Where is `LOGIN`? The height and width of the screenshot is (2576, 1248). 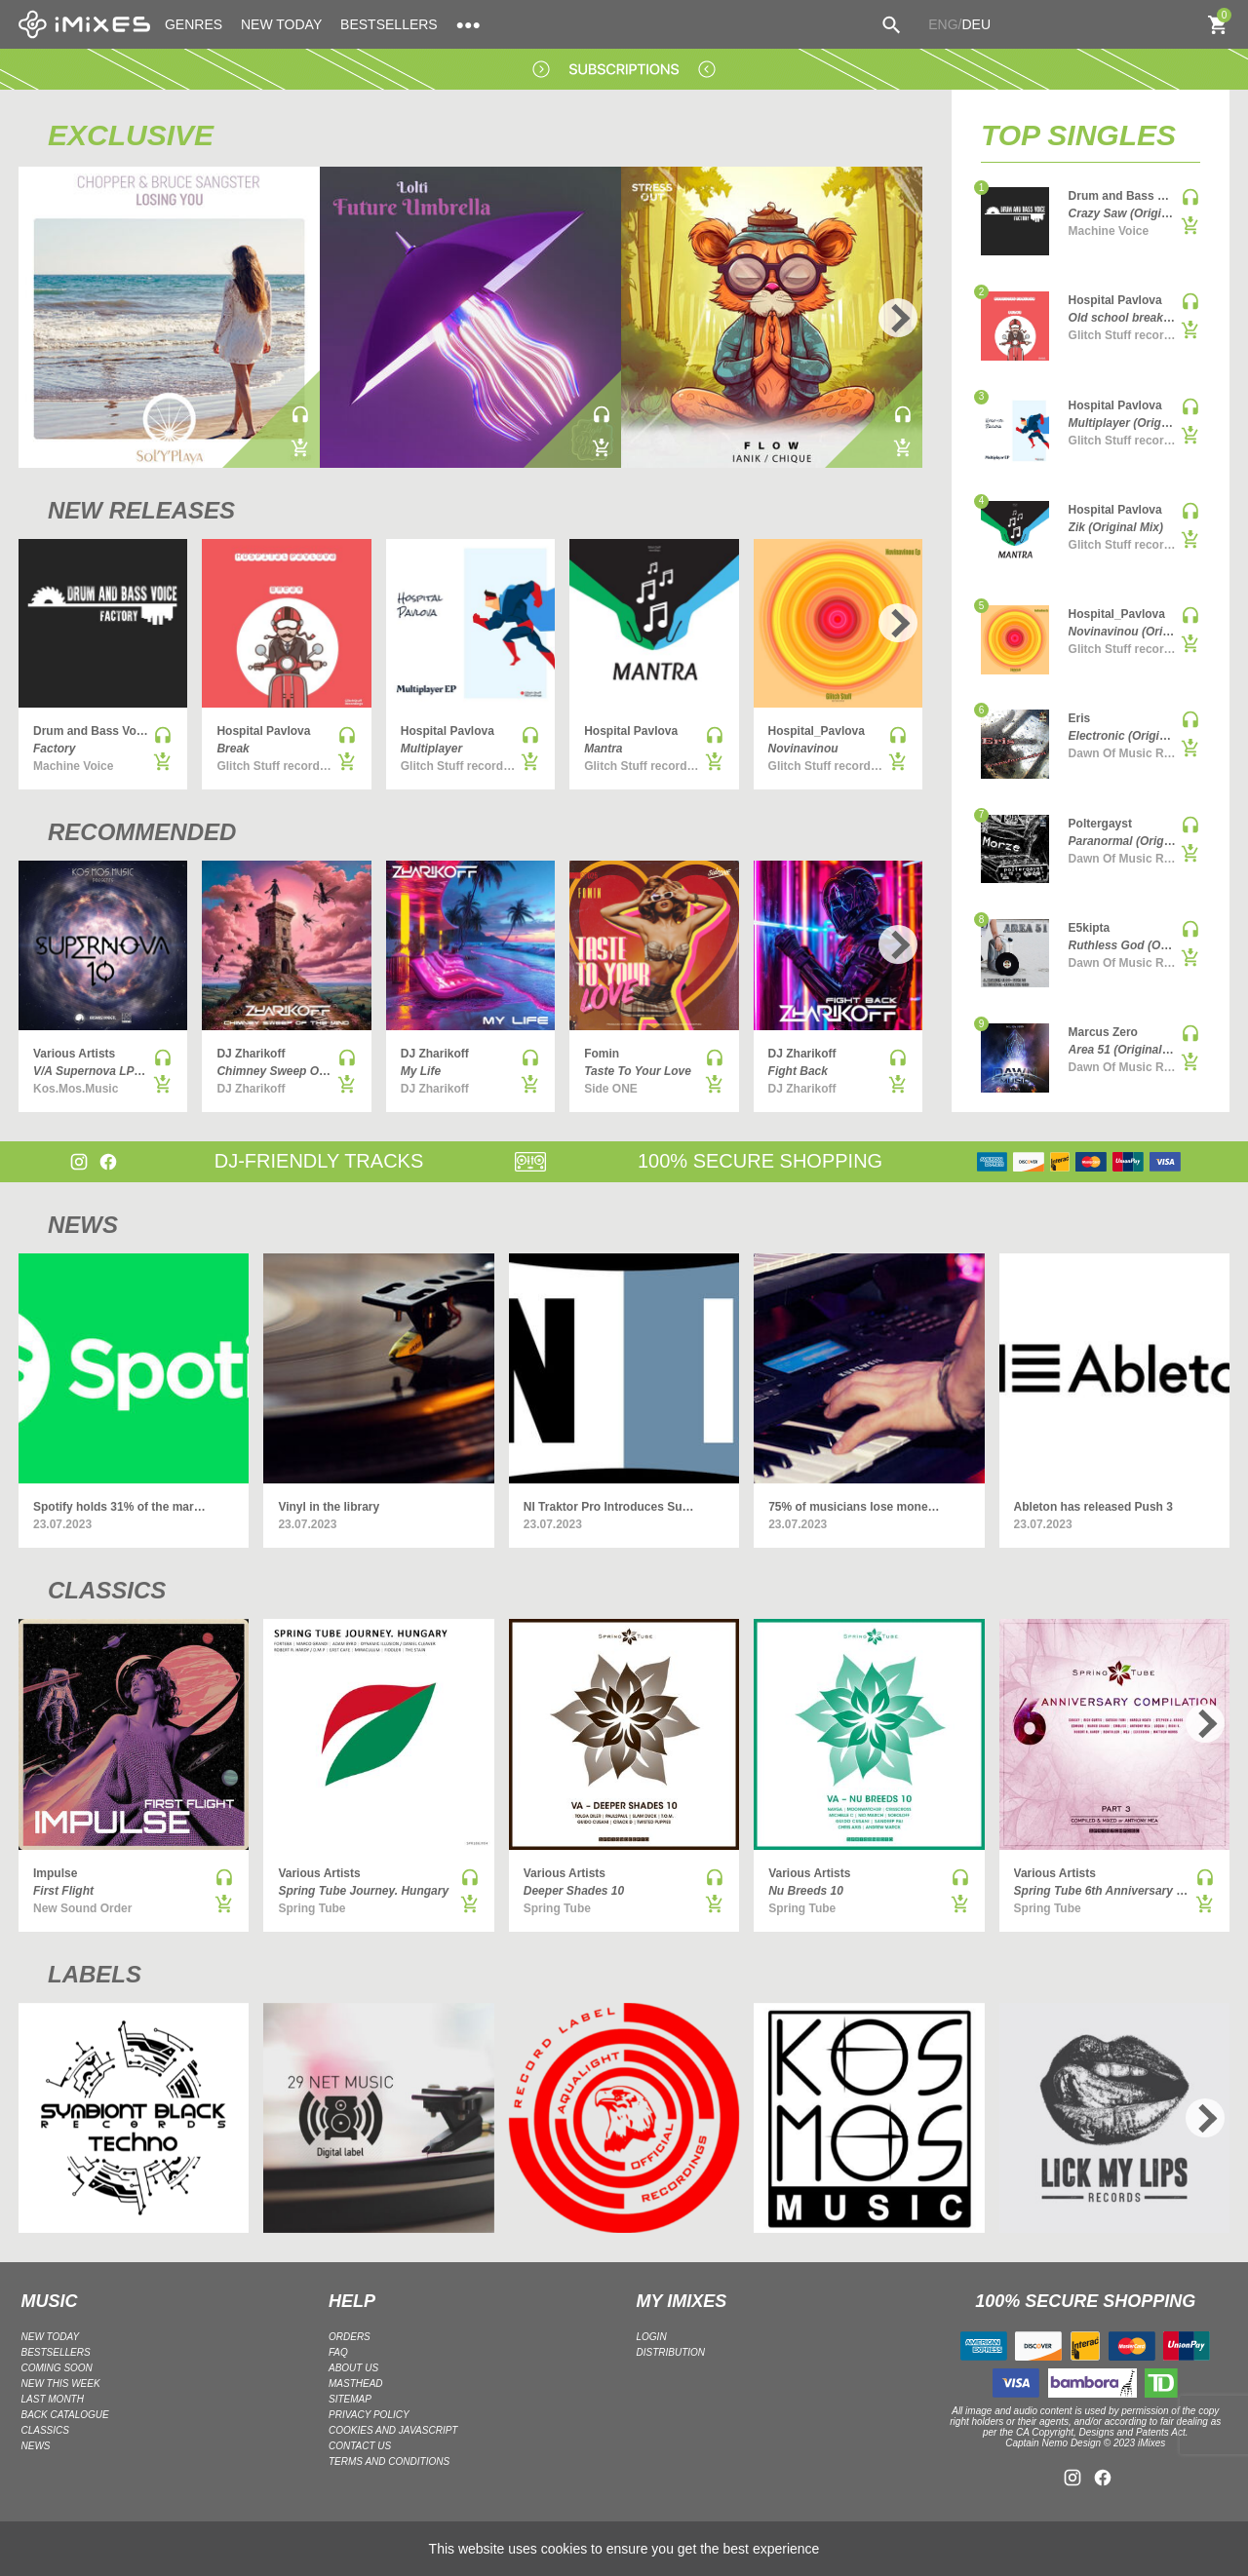 LOGIN is located at coordinates (652, 2336).